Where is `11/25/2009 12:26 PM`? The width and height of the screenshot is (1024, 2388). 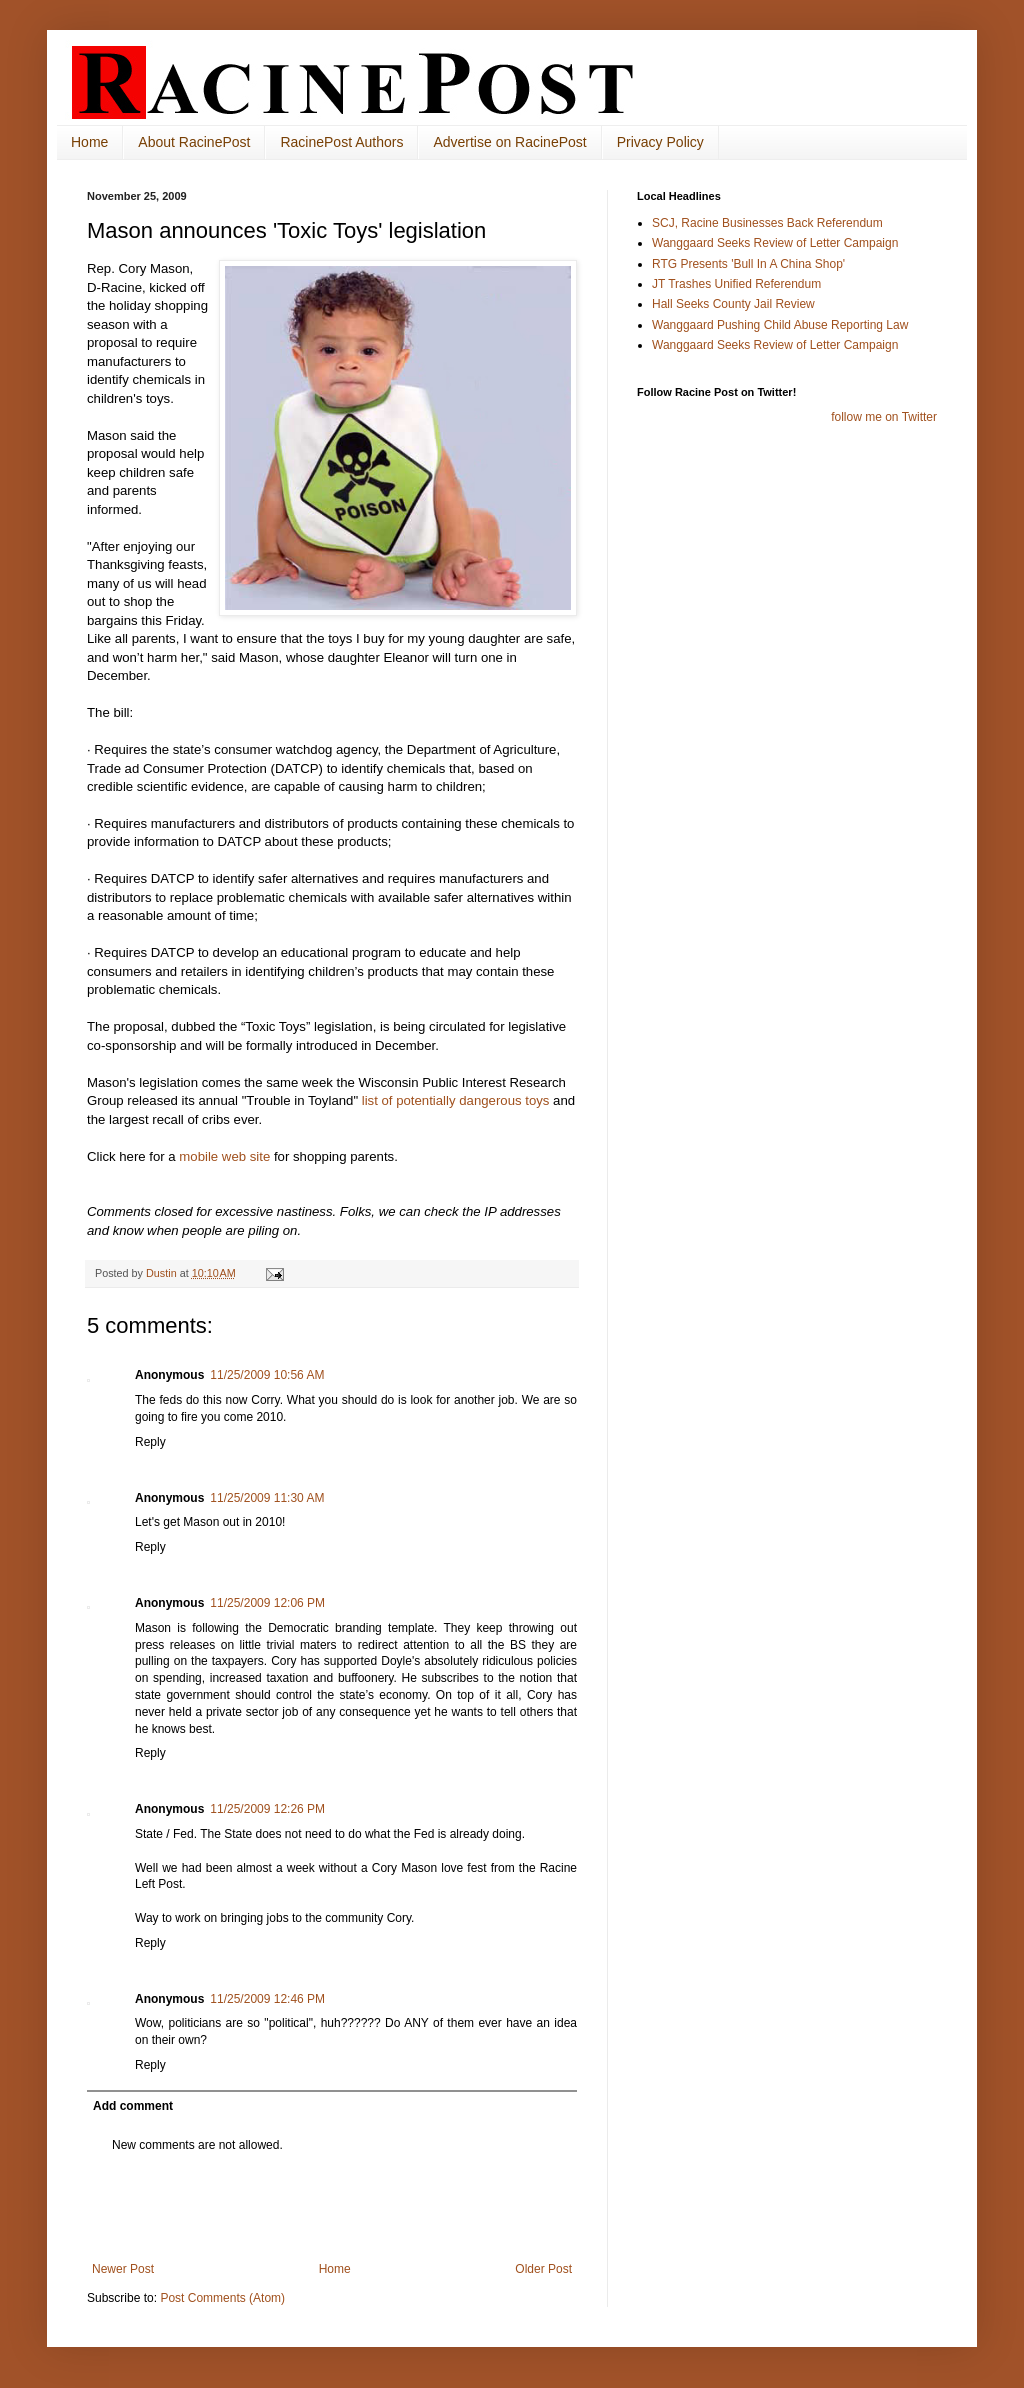 11/25/2009 12:26 PM is located at coordinates (267, 1809).